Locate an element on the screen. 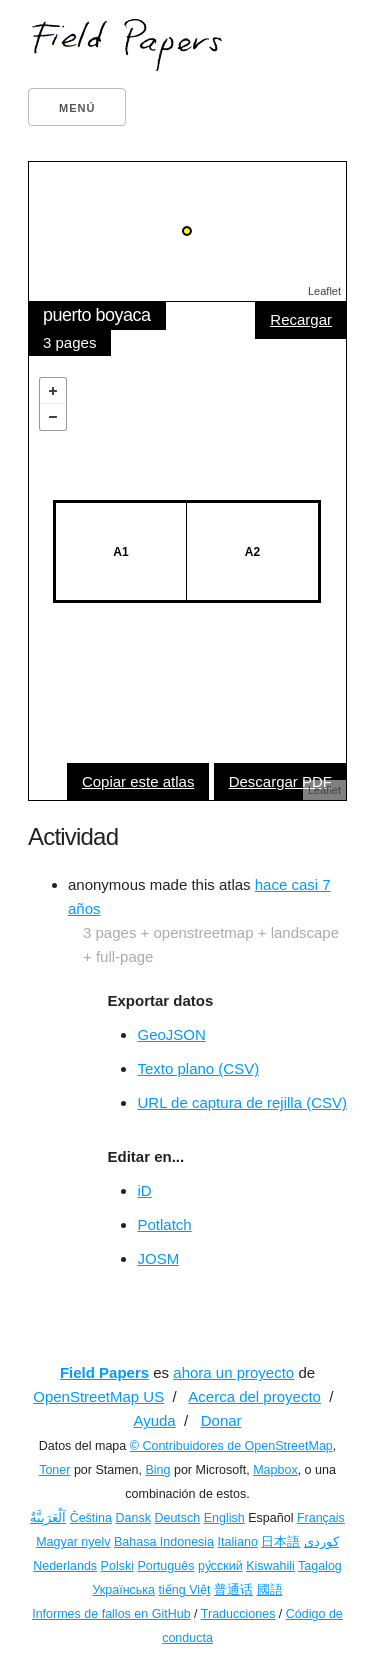  國語 is located at coordinates (270, 1590).